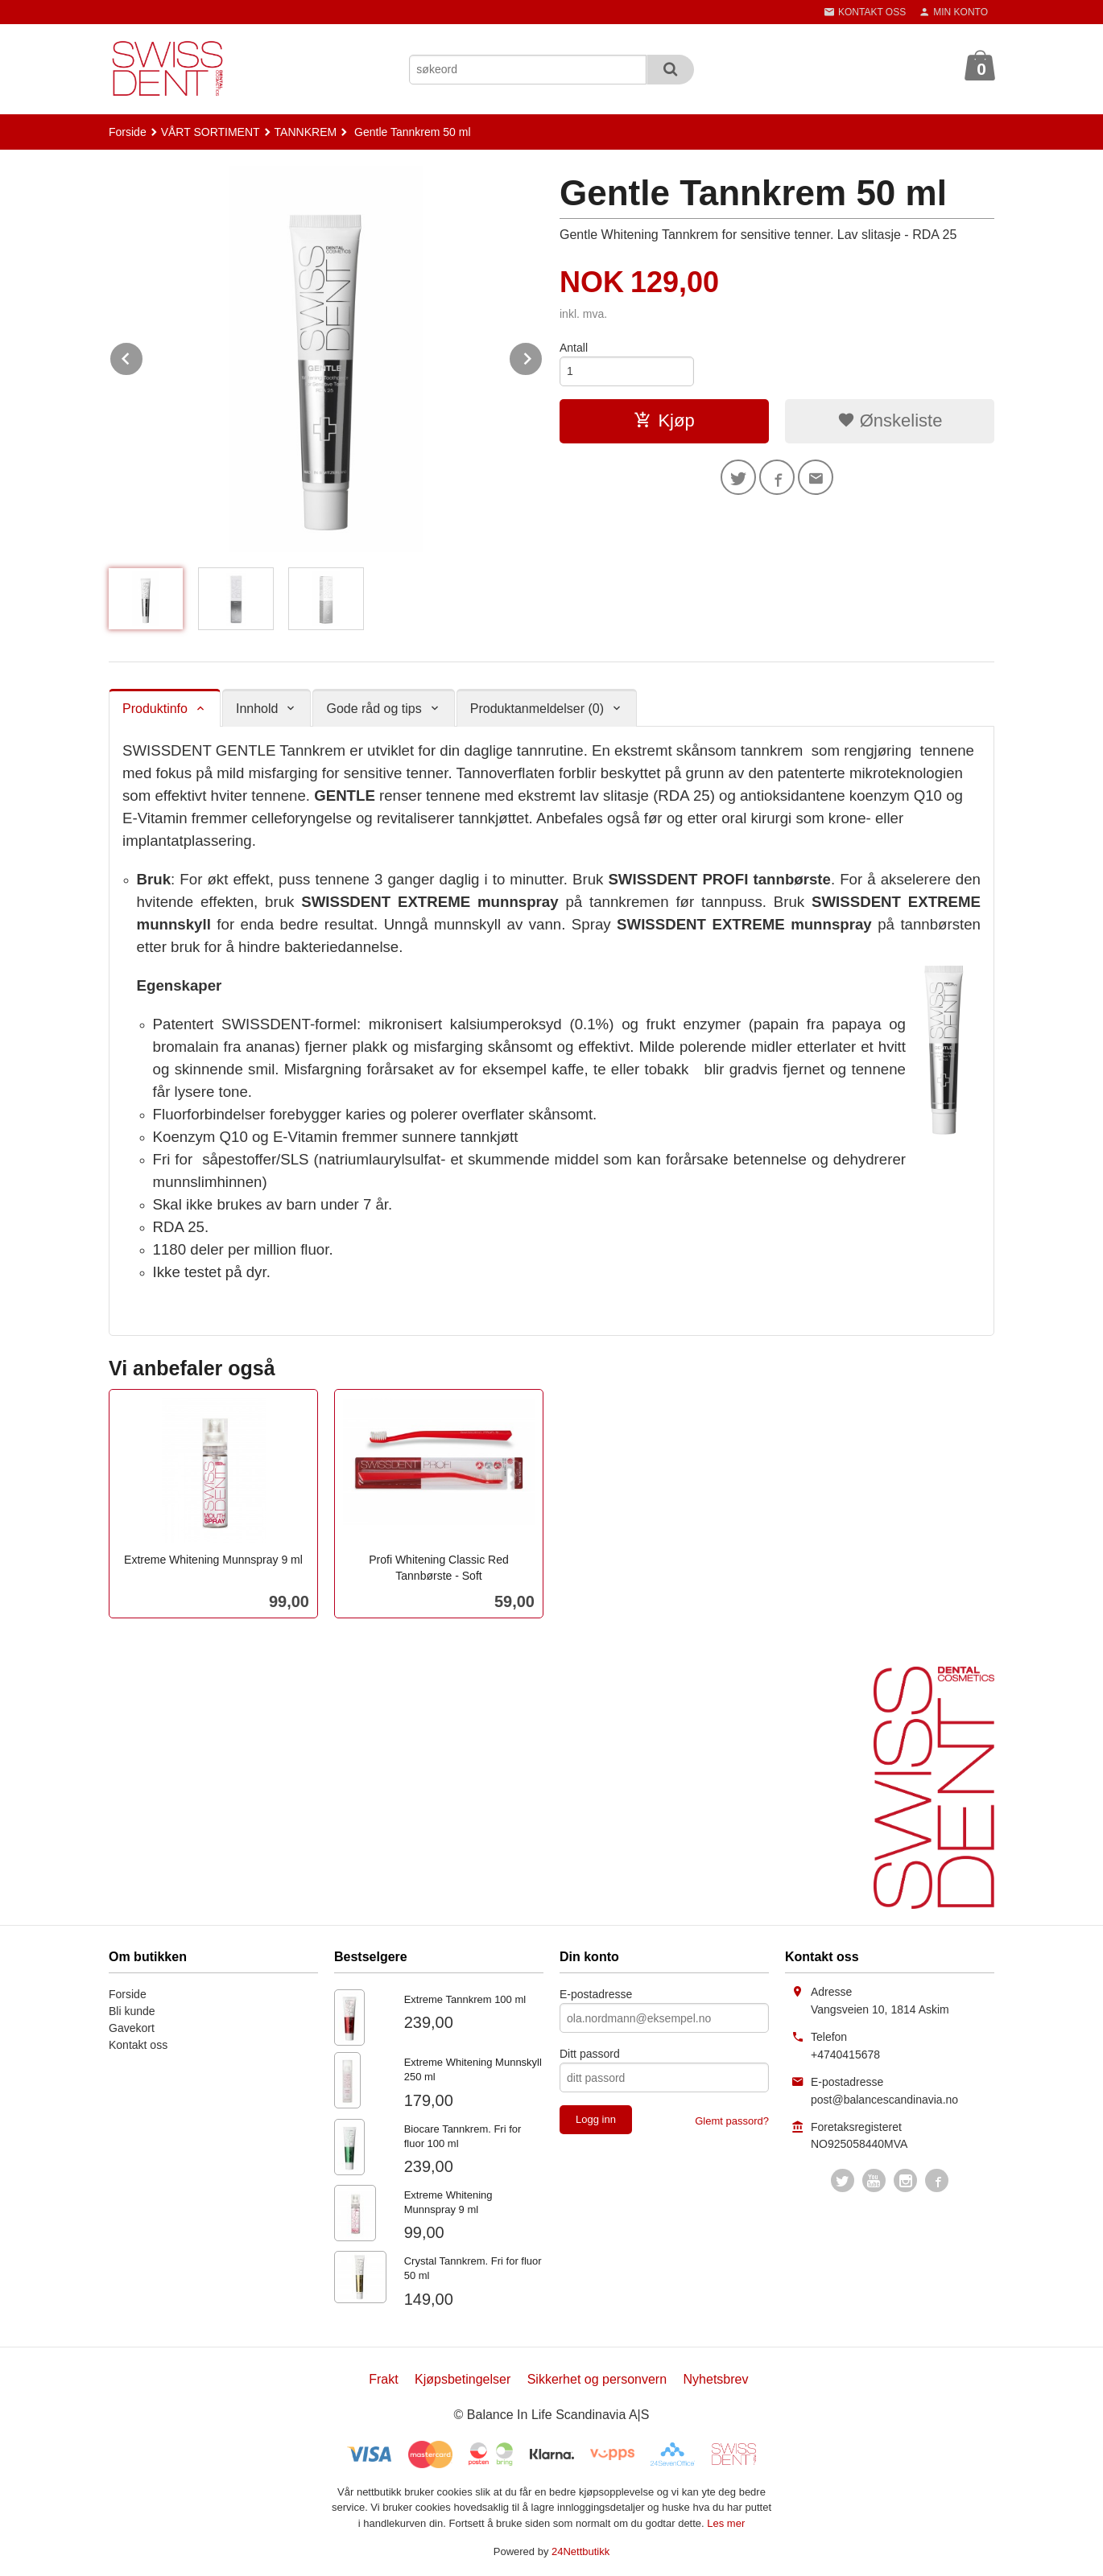 The height and width of the screenshot is (2576, 1103). Describe the element at coordinates (537, 708) in the screenshot. I see `Produktanmeldelser (0) [tab]` at that location.